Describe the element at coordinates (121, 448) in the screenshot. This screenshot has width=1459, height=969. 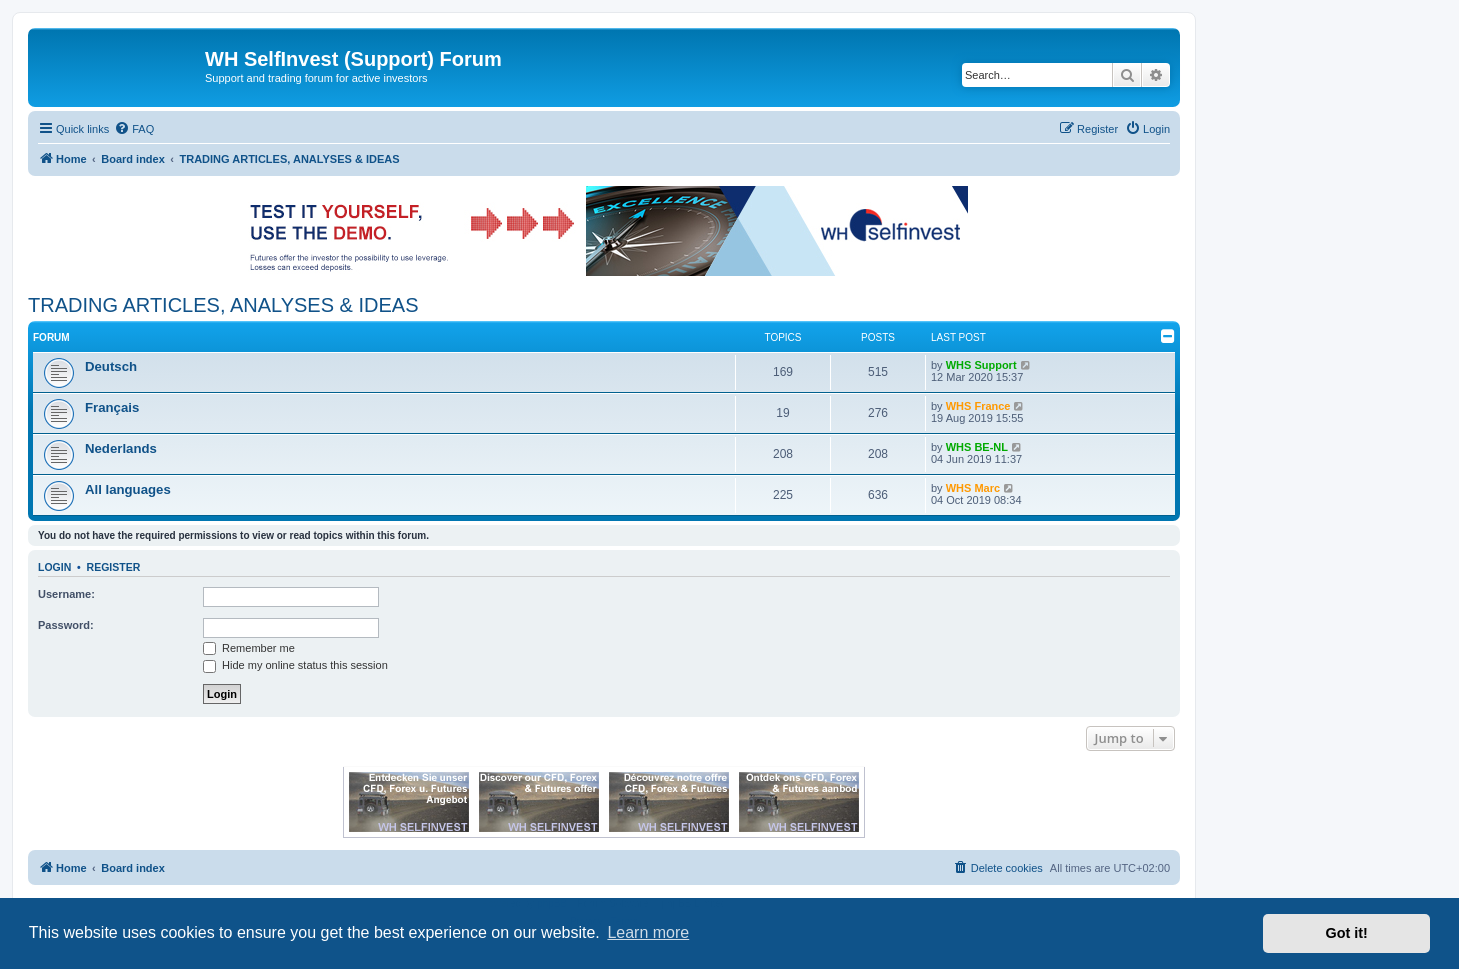
I see `Nederlands` at that location.